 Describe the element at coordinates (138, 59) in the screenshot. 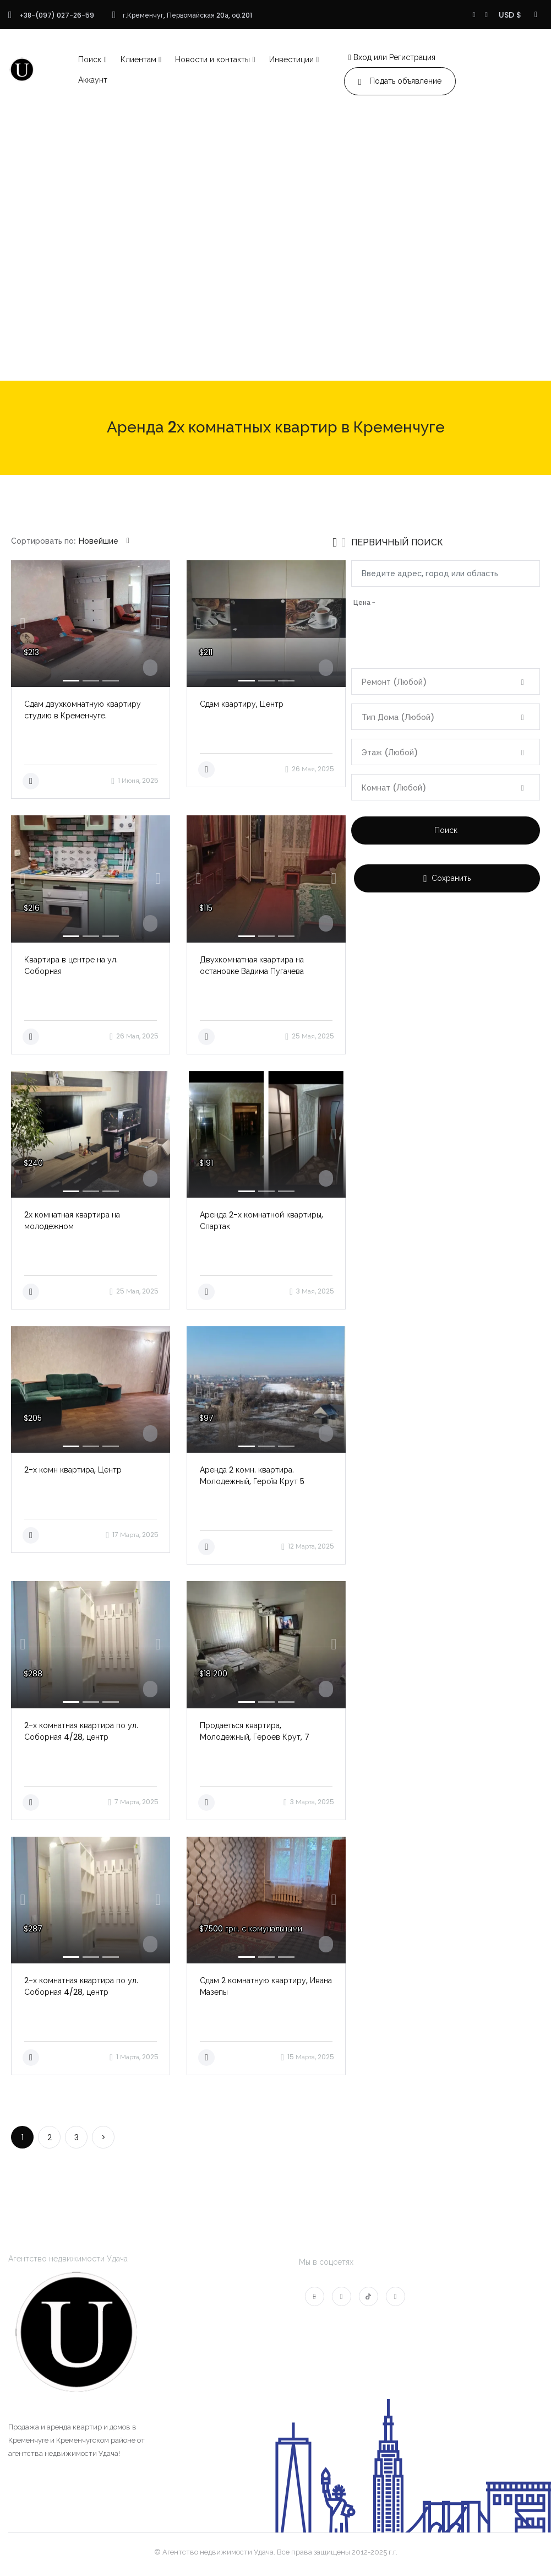

I see `Клиентам [button]` at that location.